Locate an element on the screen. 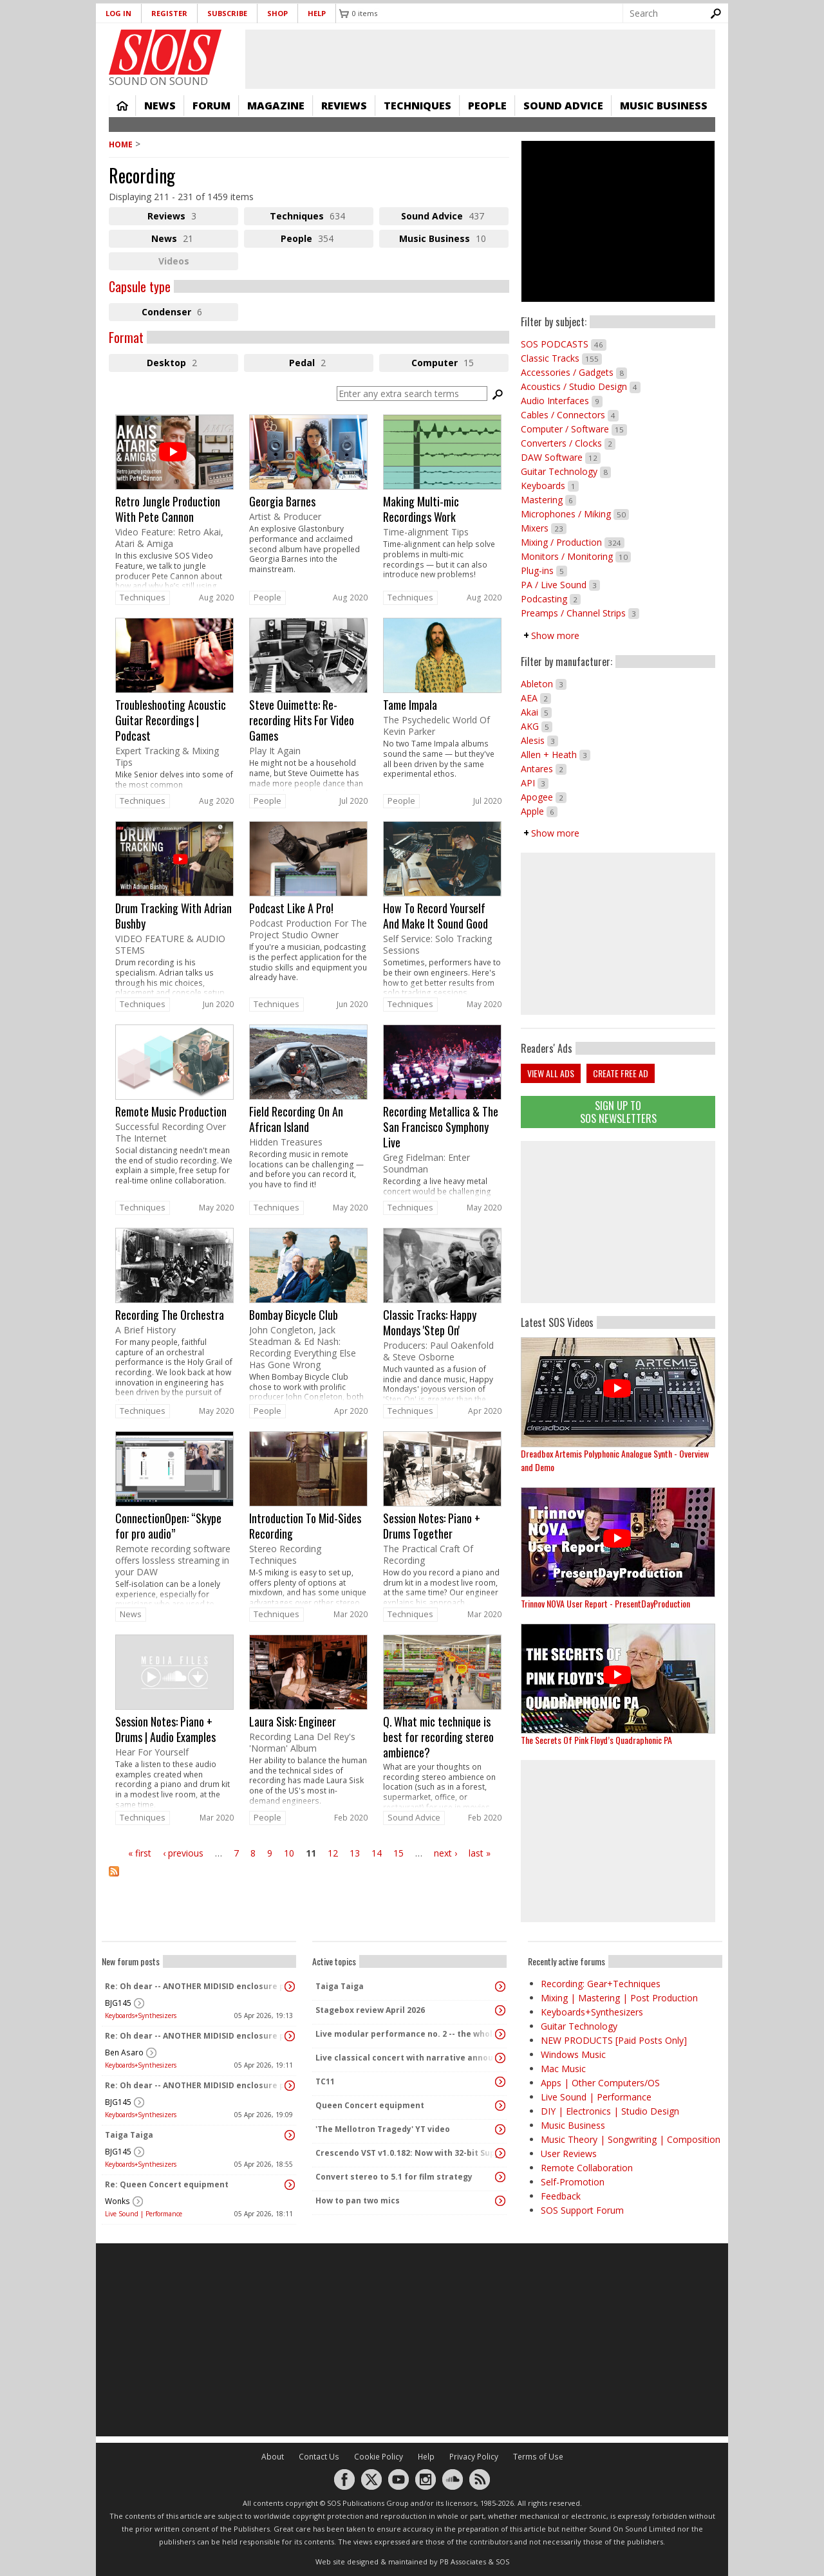 The width and height of the screenshot is (824, 2576). Mac Music is located at coordinates (563, 2068).